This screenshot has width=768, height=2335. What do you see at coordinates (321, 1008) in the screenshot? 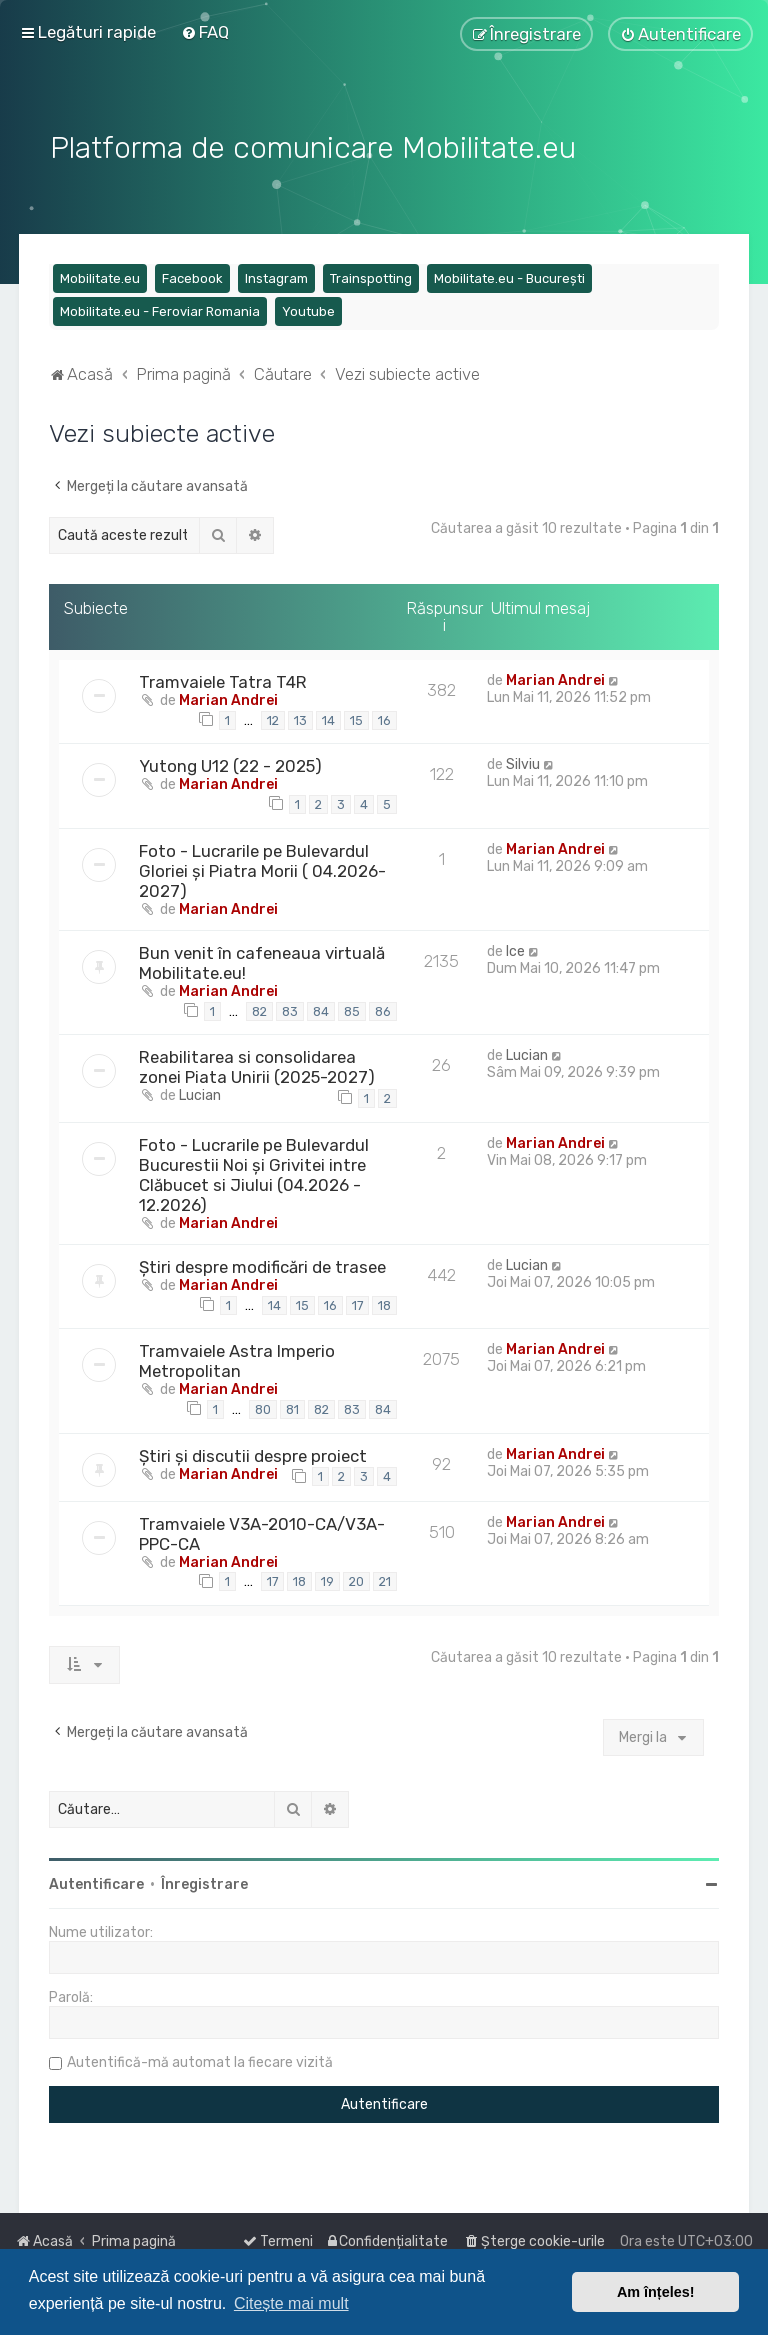
I see `84` at bounding box center [321, 1008].